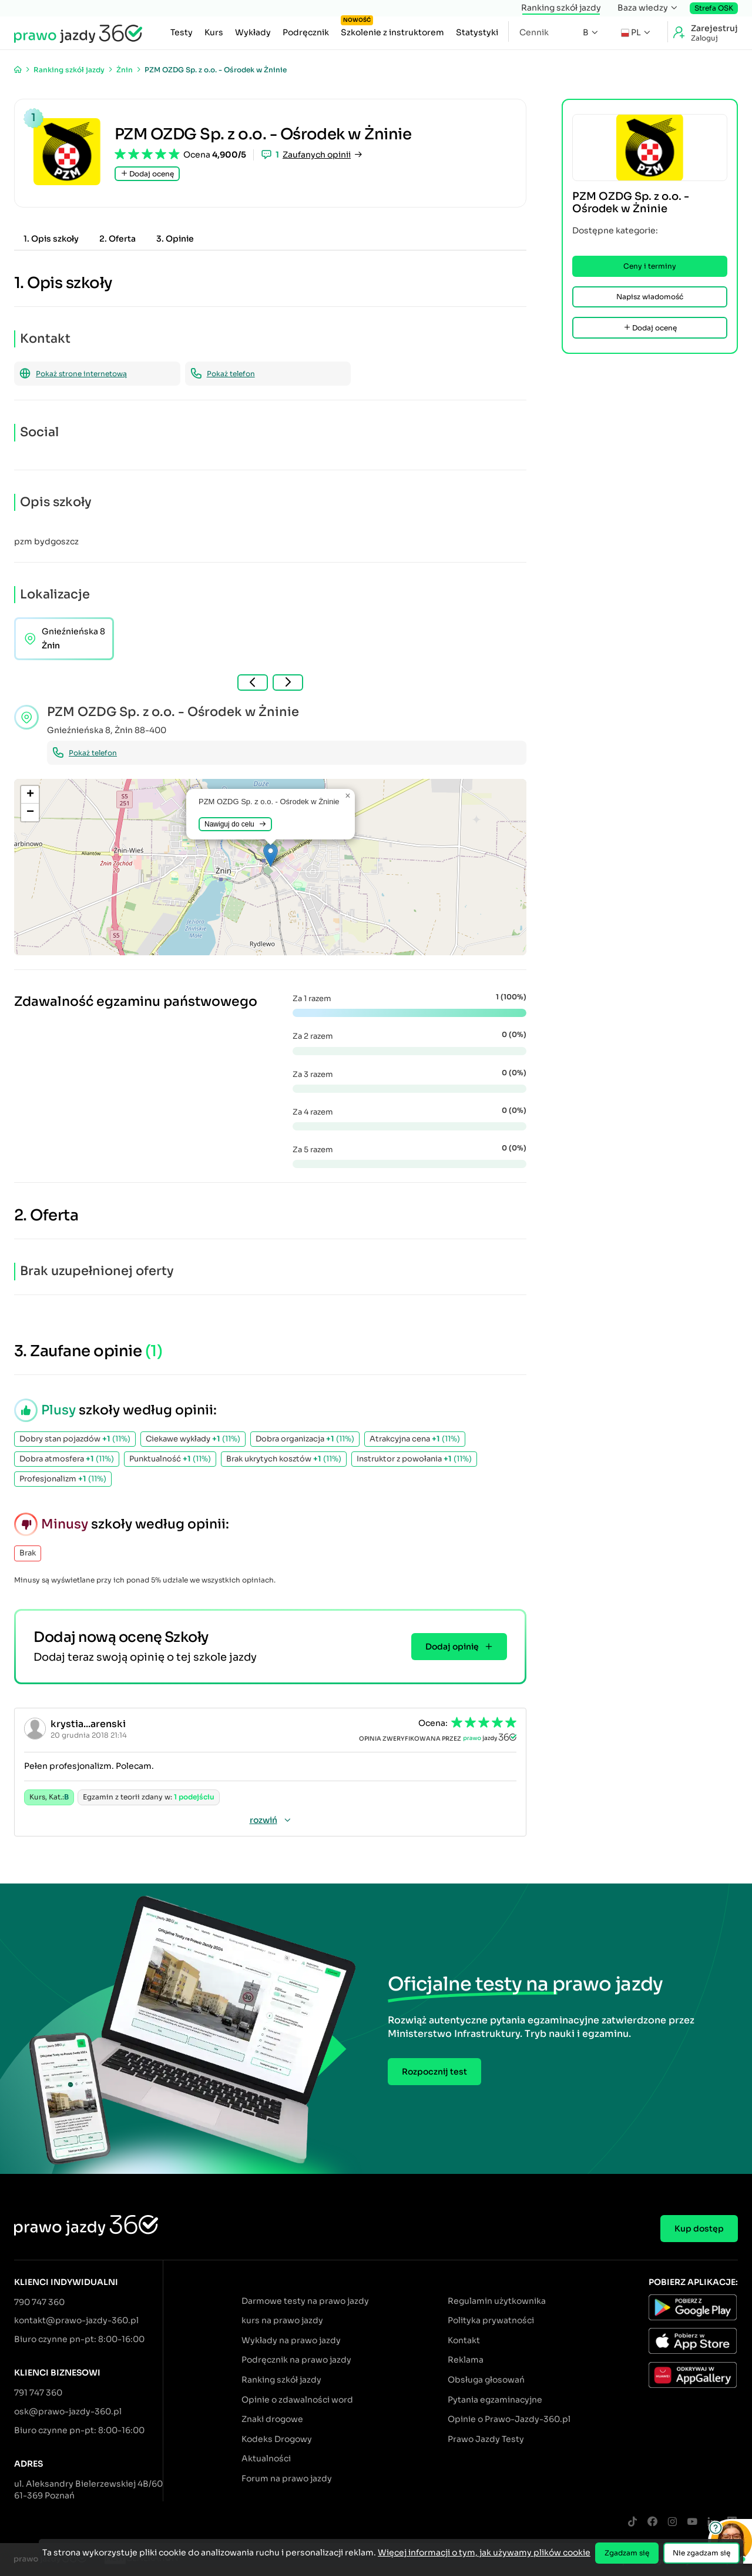 The width and height of the screenshot is (752, 2576). I want to click on Reklama, so click(466, 2359).